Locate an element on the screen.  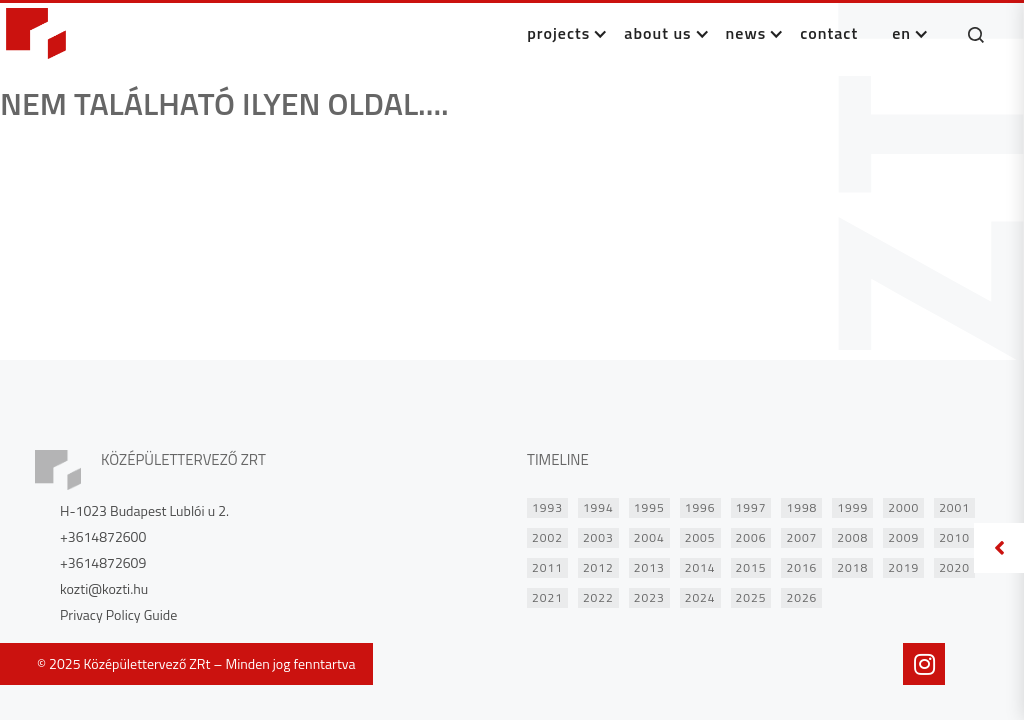
2019 is located at coordinates (903, 567).